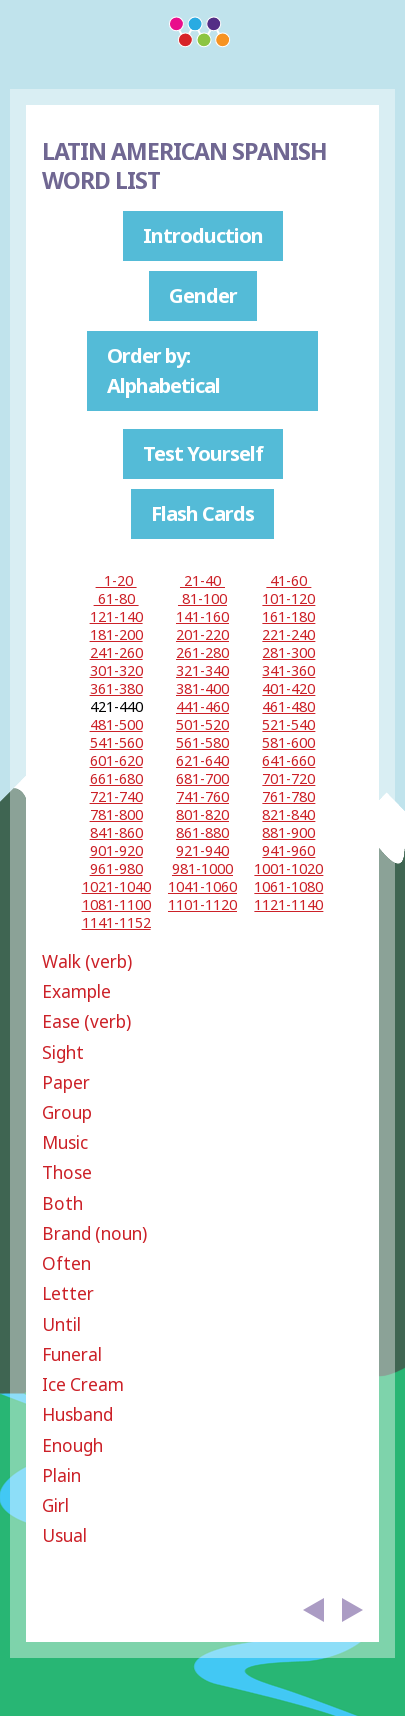 The width and height of the screenshot is (405, 1716). What do you see at coordinates (202, 832) in the screenshot?
I see `861-880` at bounding box center [202, 832].